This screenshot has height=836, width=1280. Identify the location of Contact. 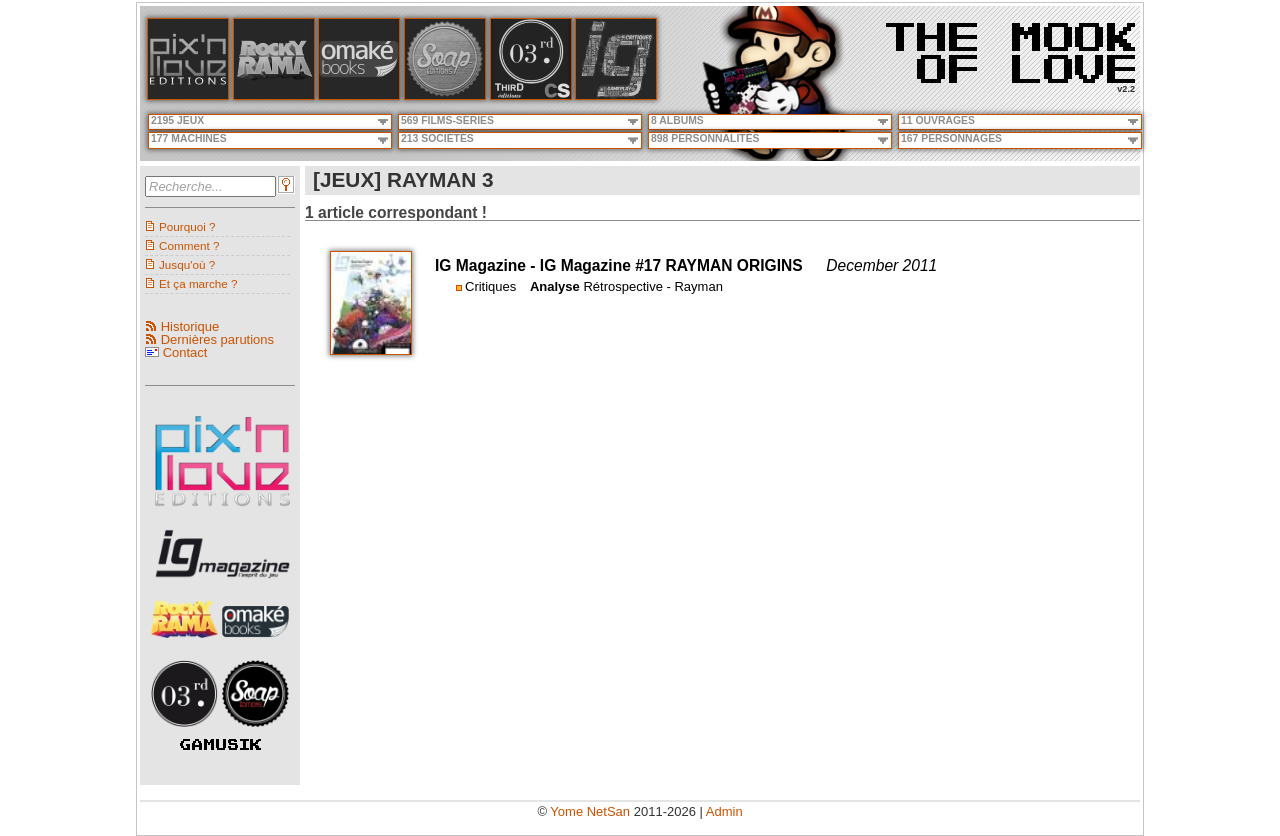
(185, 352).